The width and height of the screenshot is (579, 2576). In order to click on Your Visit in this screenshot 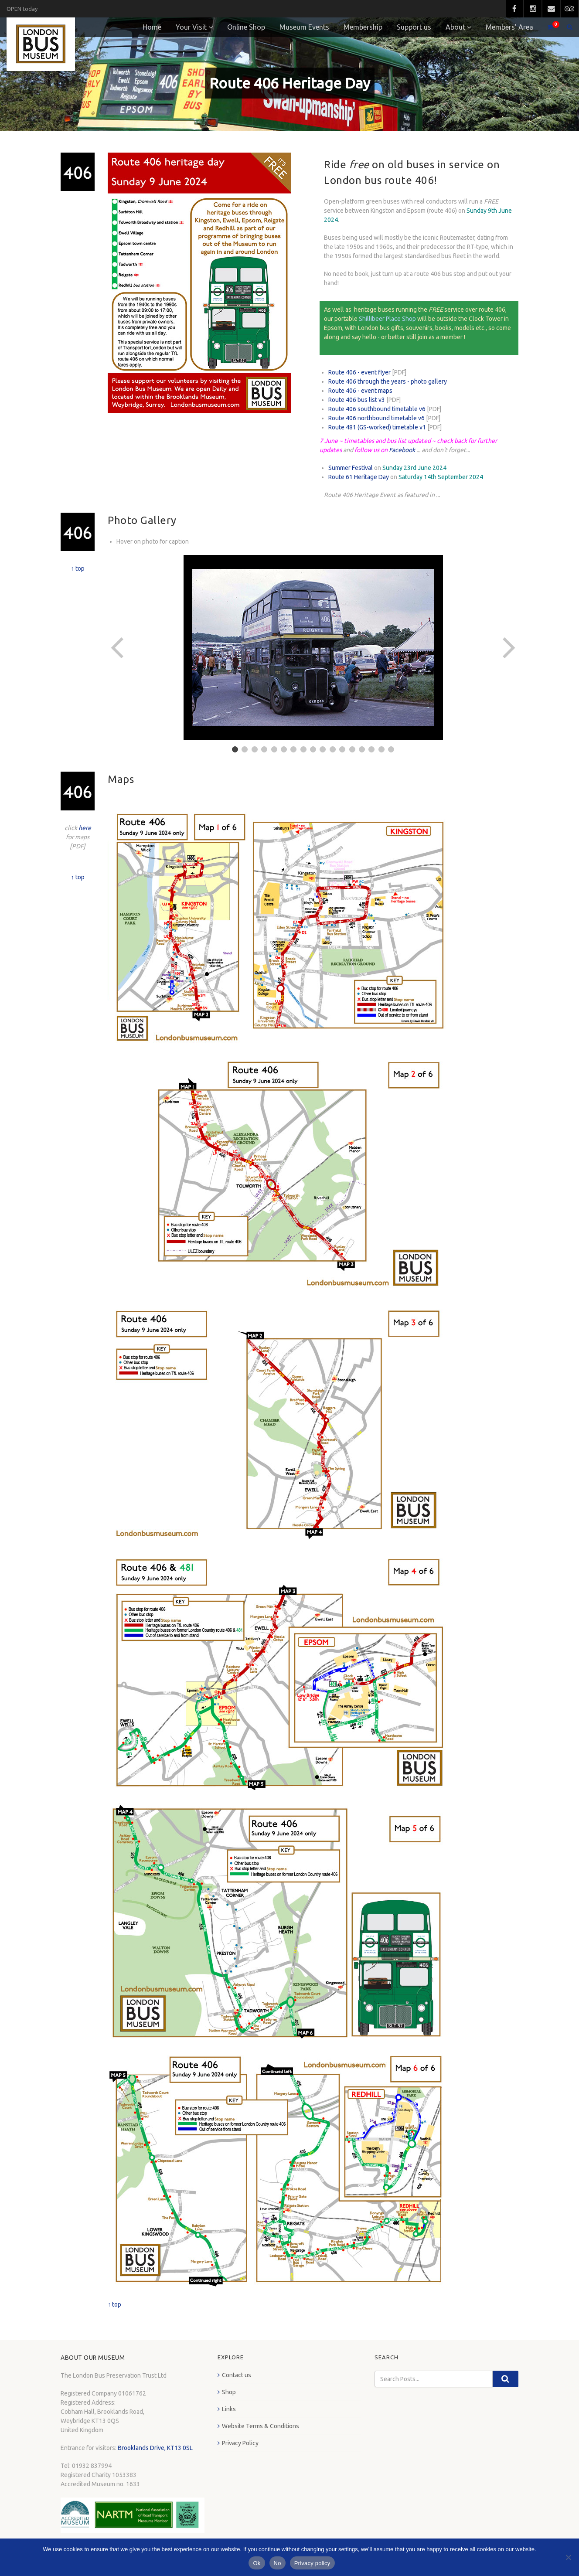, I will do `click(191, 27)`.